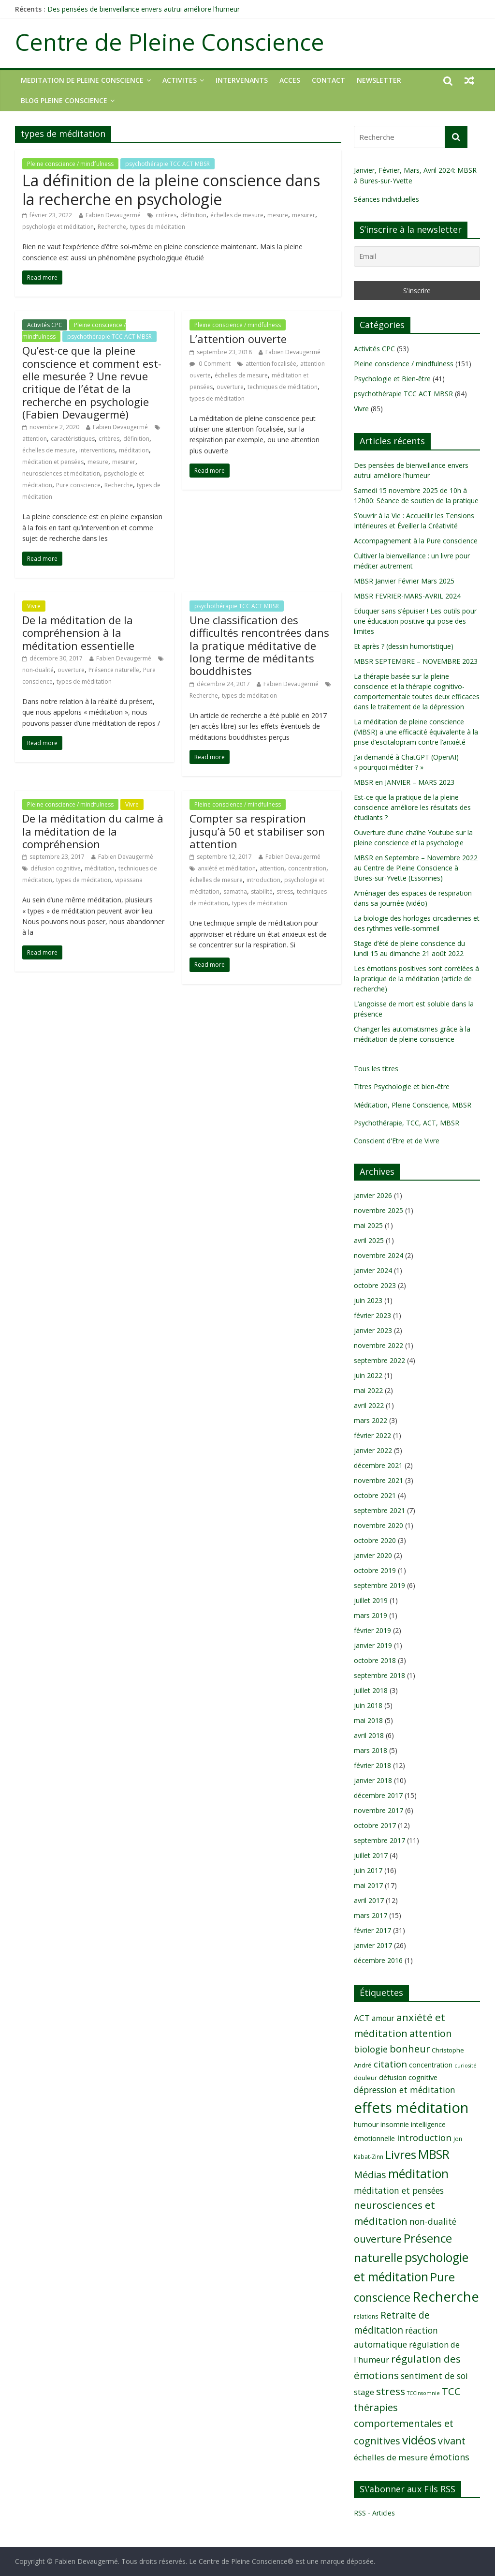 The width and height of the screenshot is (495, 2576). Describe the element at coordinates (375, 1495) in the screenshot. I see `octobre 2021` at that location.